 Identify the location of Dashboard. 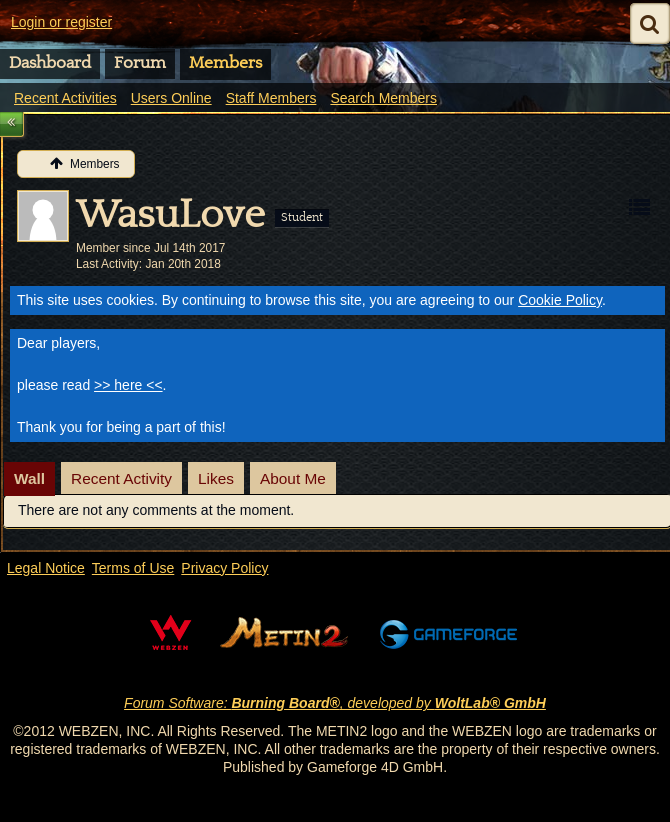
(50, 63).